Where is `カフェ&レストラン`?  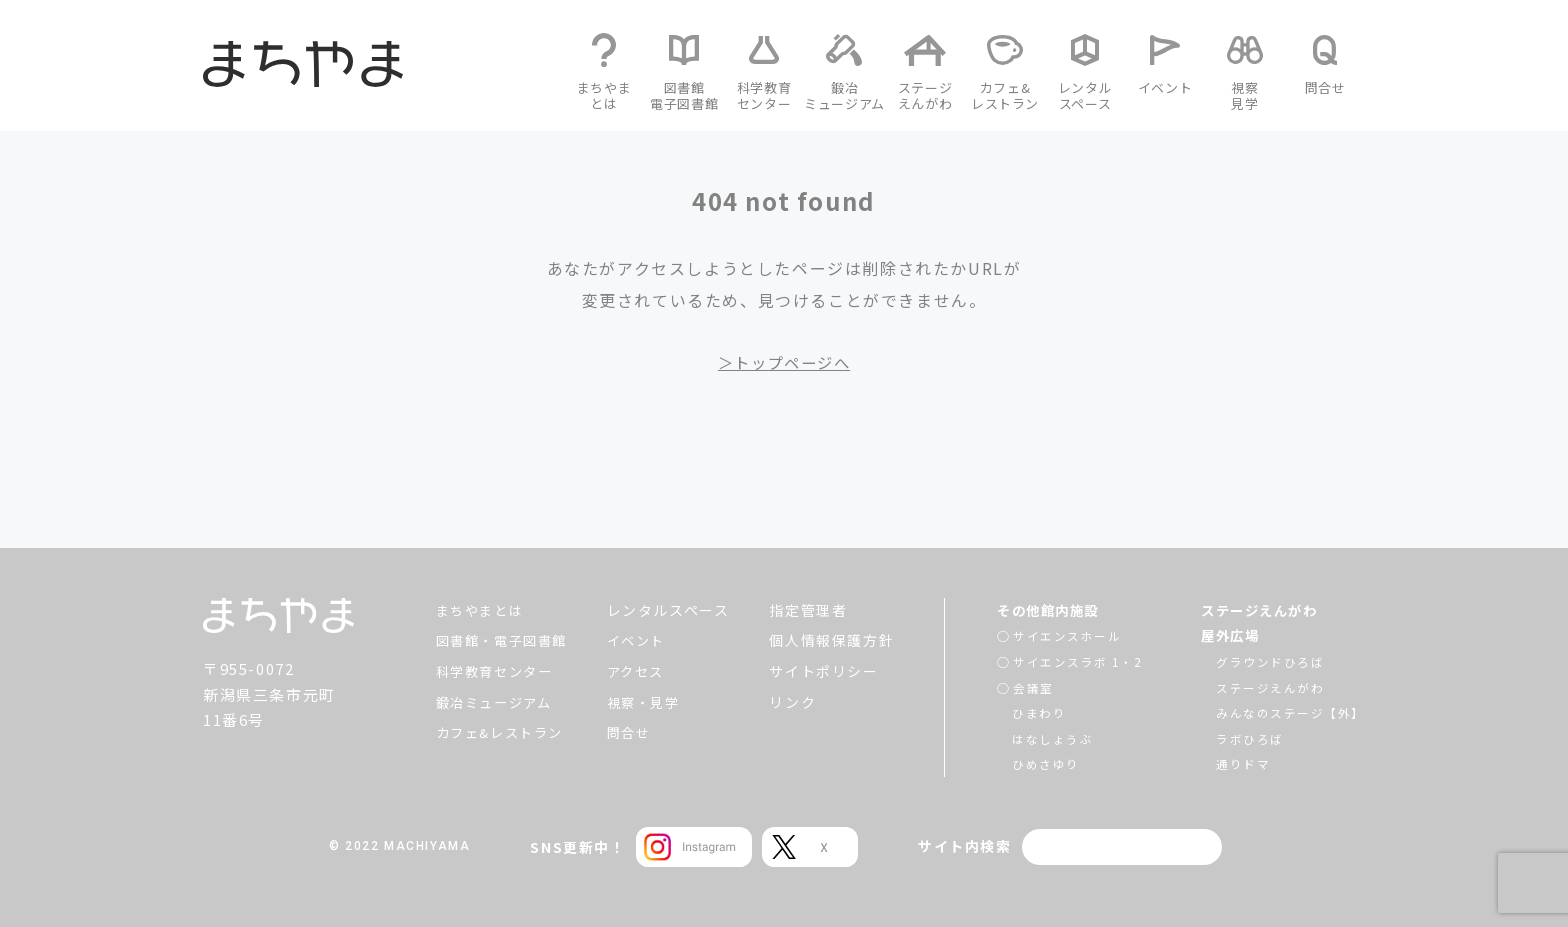 カフェ&レストラン is located at coordinates (497, 732).